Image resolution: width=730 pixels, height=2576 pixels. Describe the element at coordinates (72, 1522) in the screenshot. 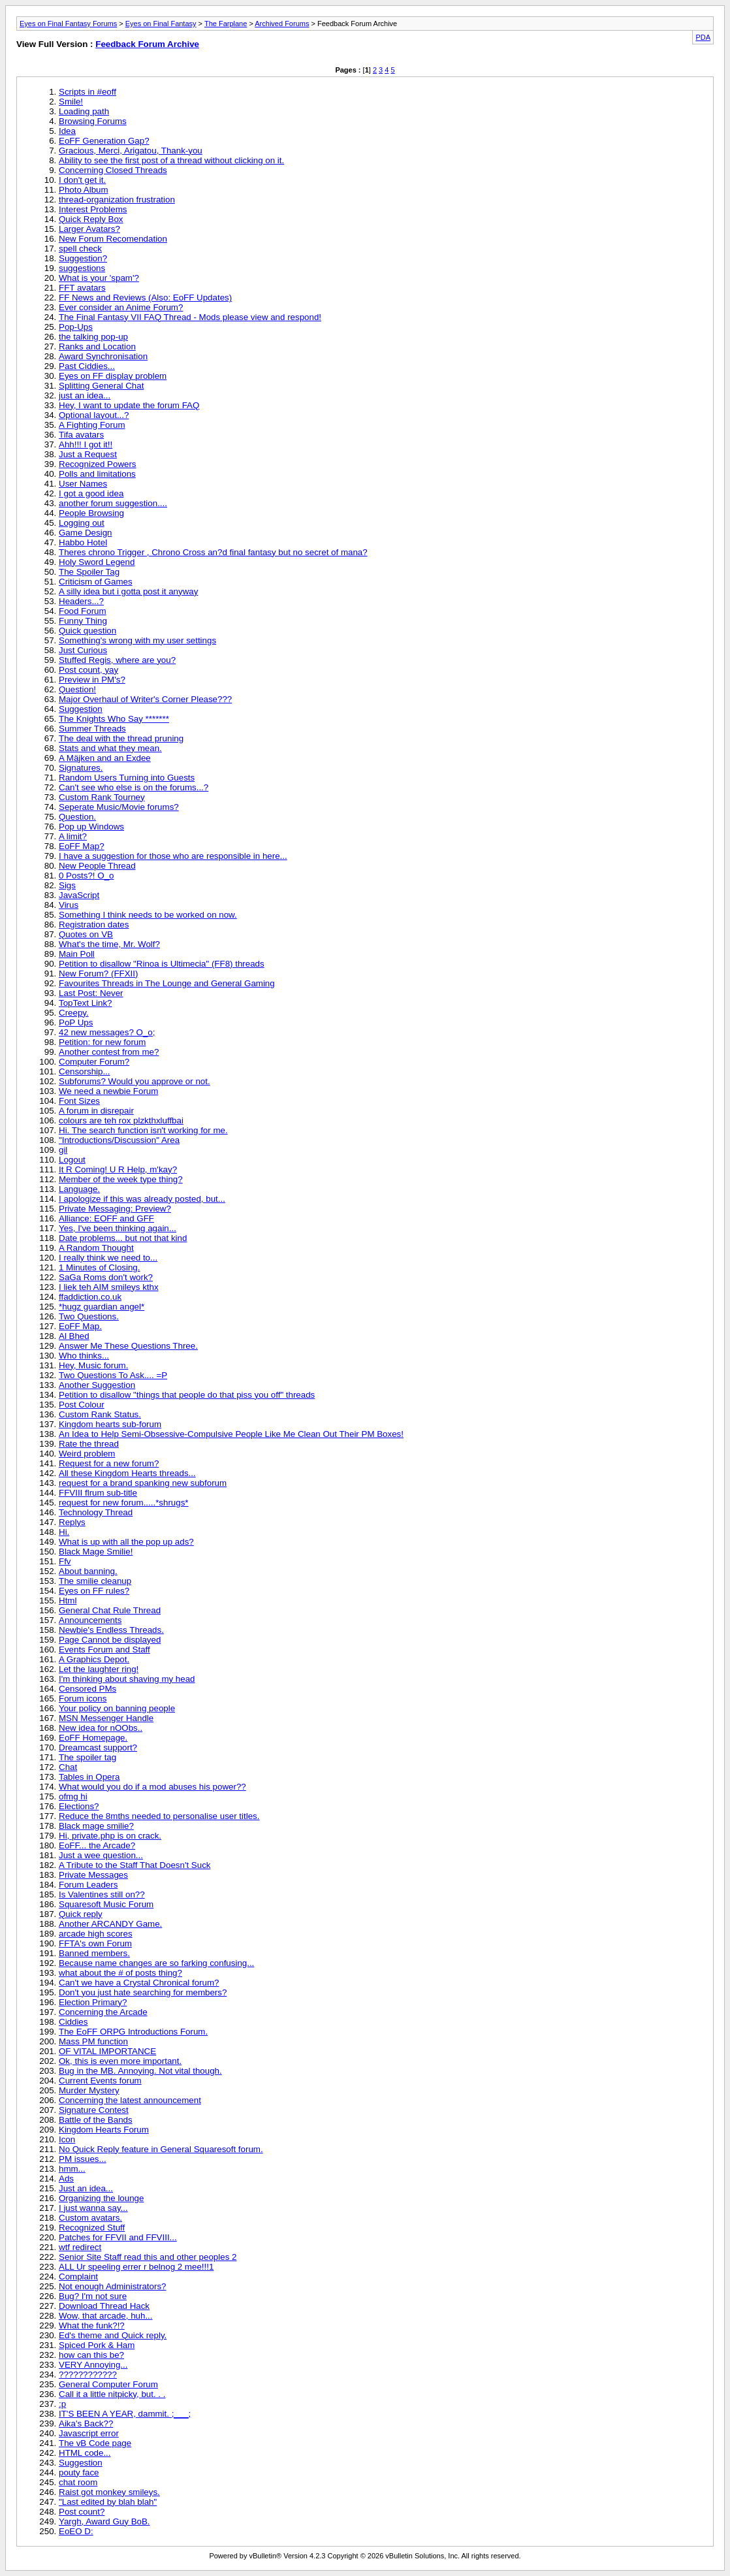

I see `Replys` at that location.